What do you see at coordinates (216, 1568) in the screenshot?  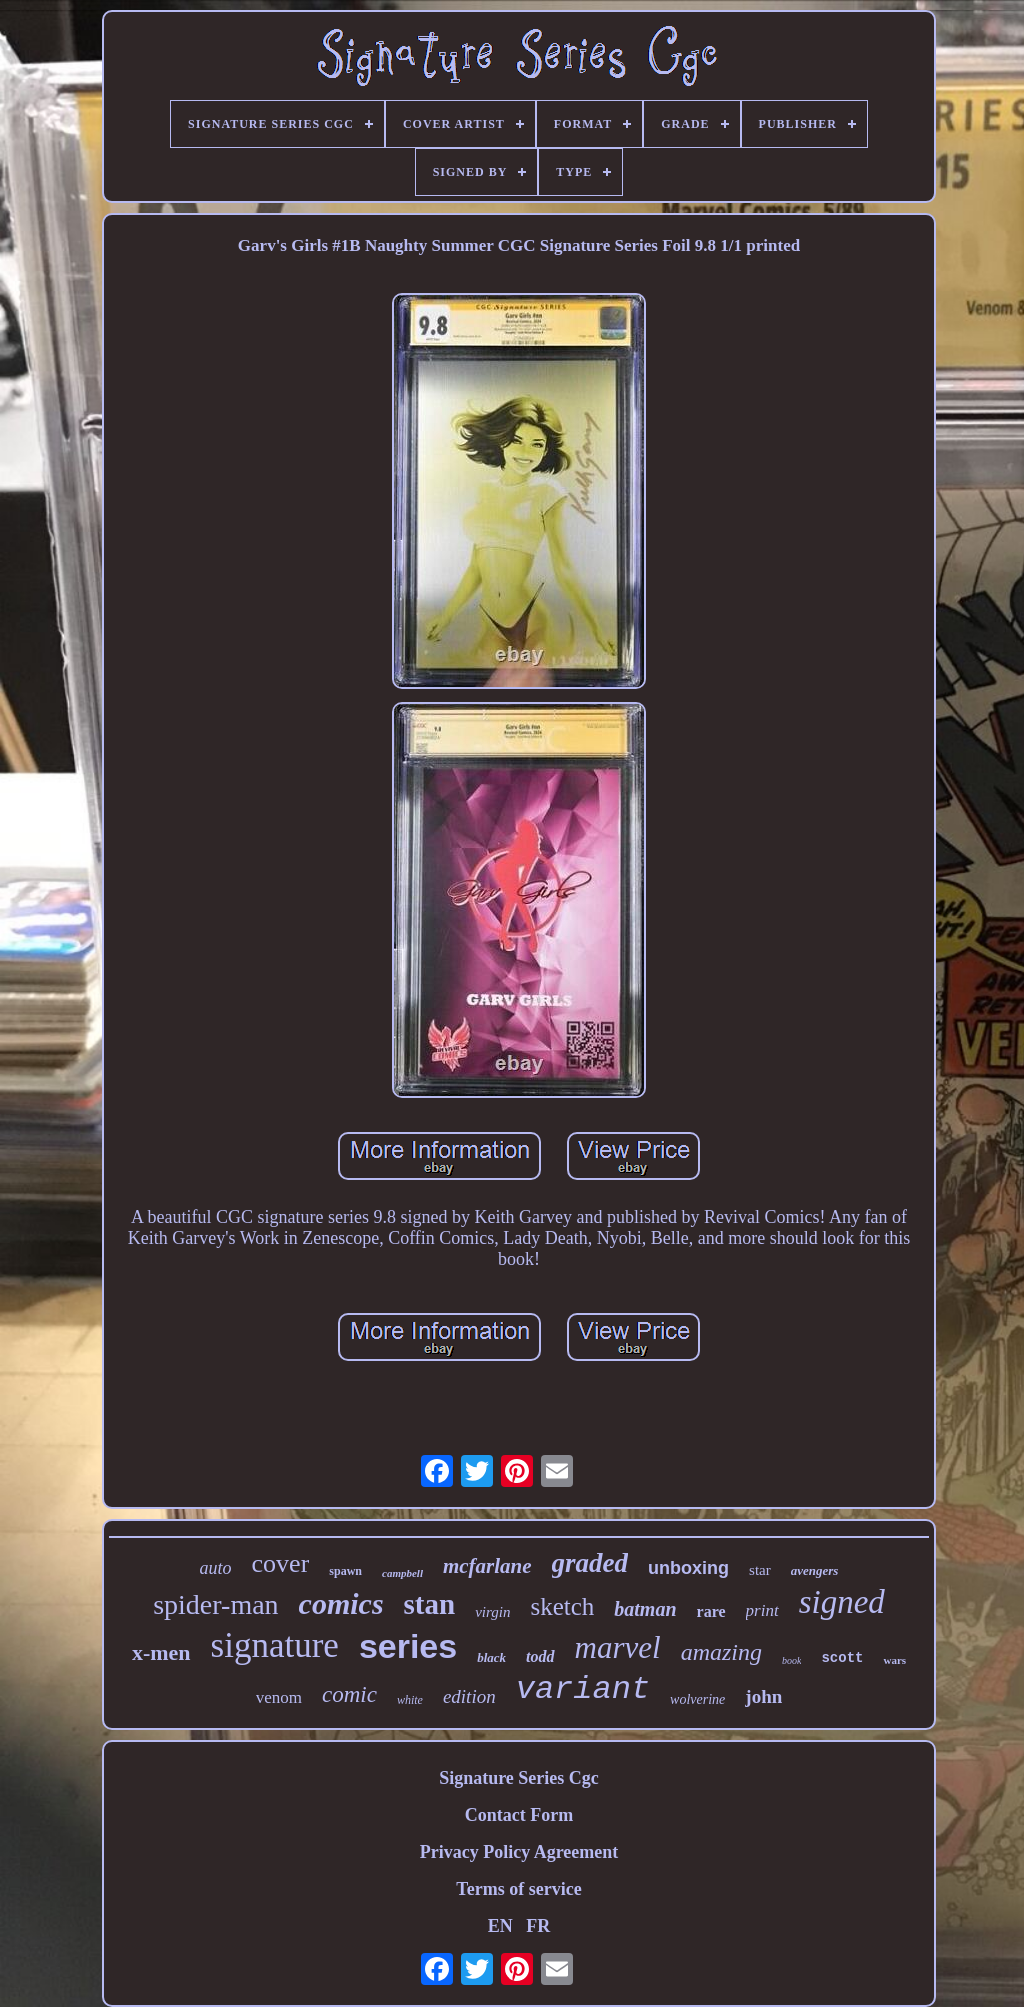 I see `auto` at bounding box center [216, 1568].